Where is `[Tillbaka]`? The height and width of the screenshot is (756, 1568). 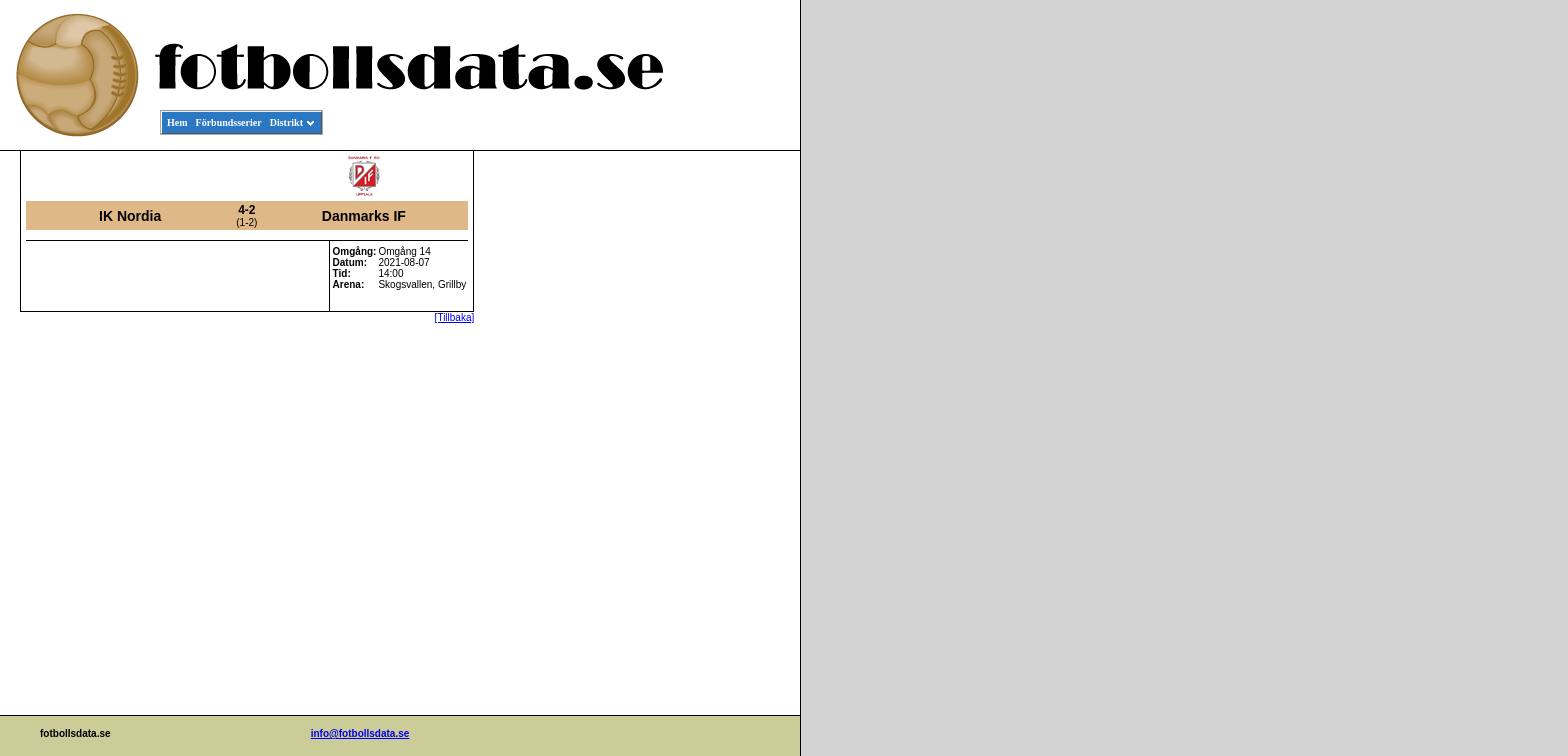
[Tillbaka] is located at coordinates (455, 317).